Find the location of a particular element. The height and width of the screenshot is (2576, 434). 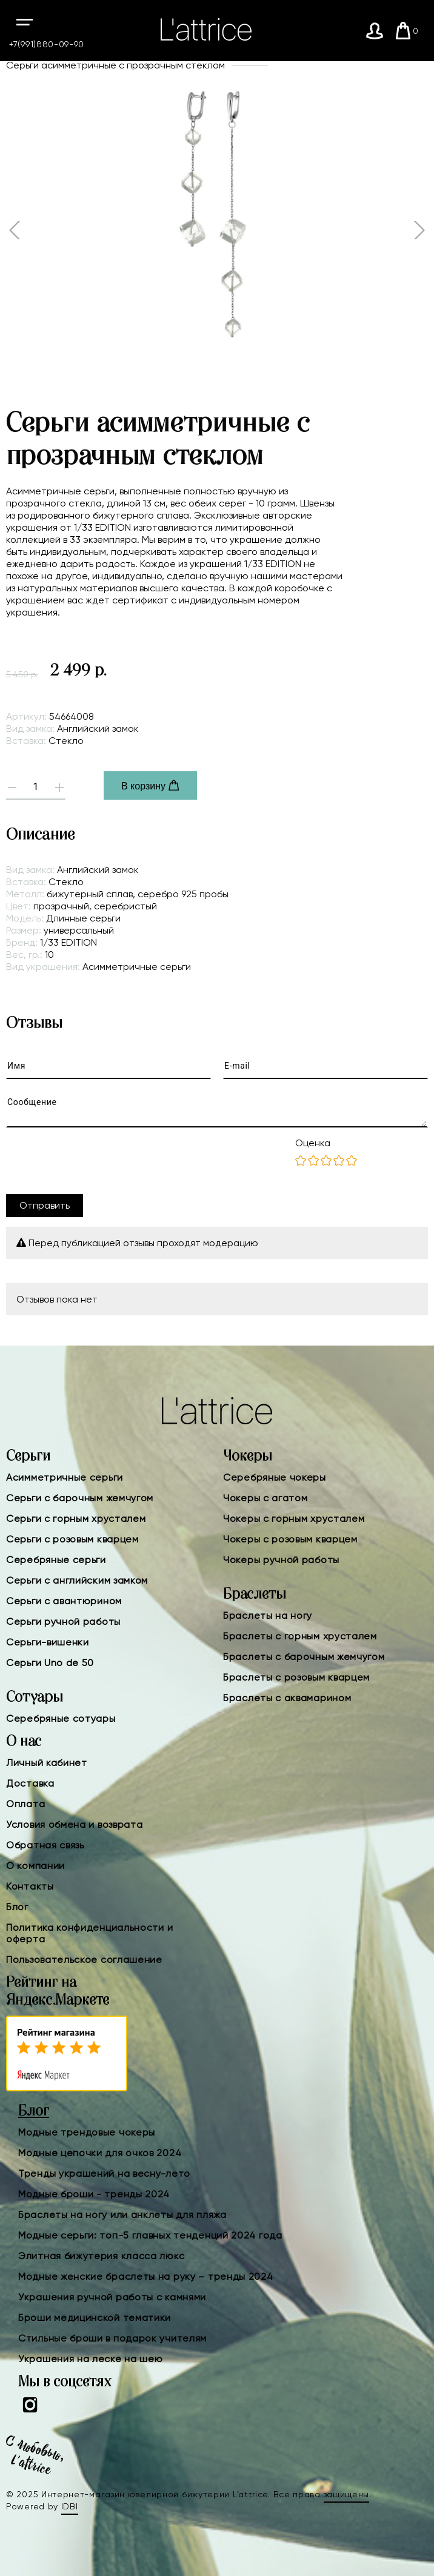

Чокеры ручной работы is located at coordinates (281, 1559).